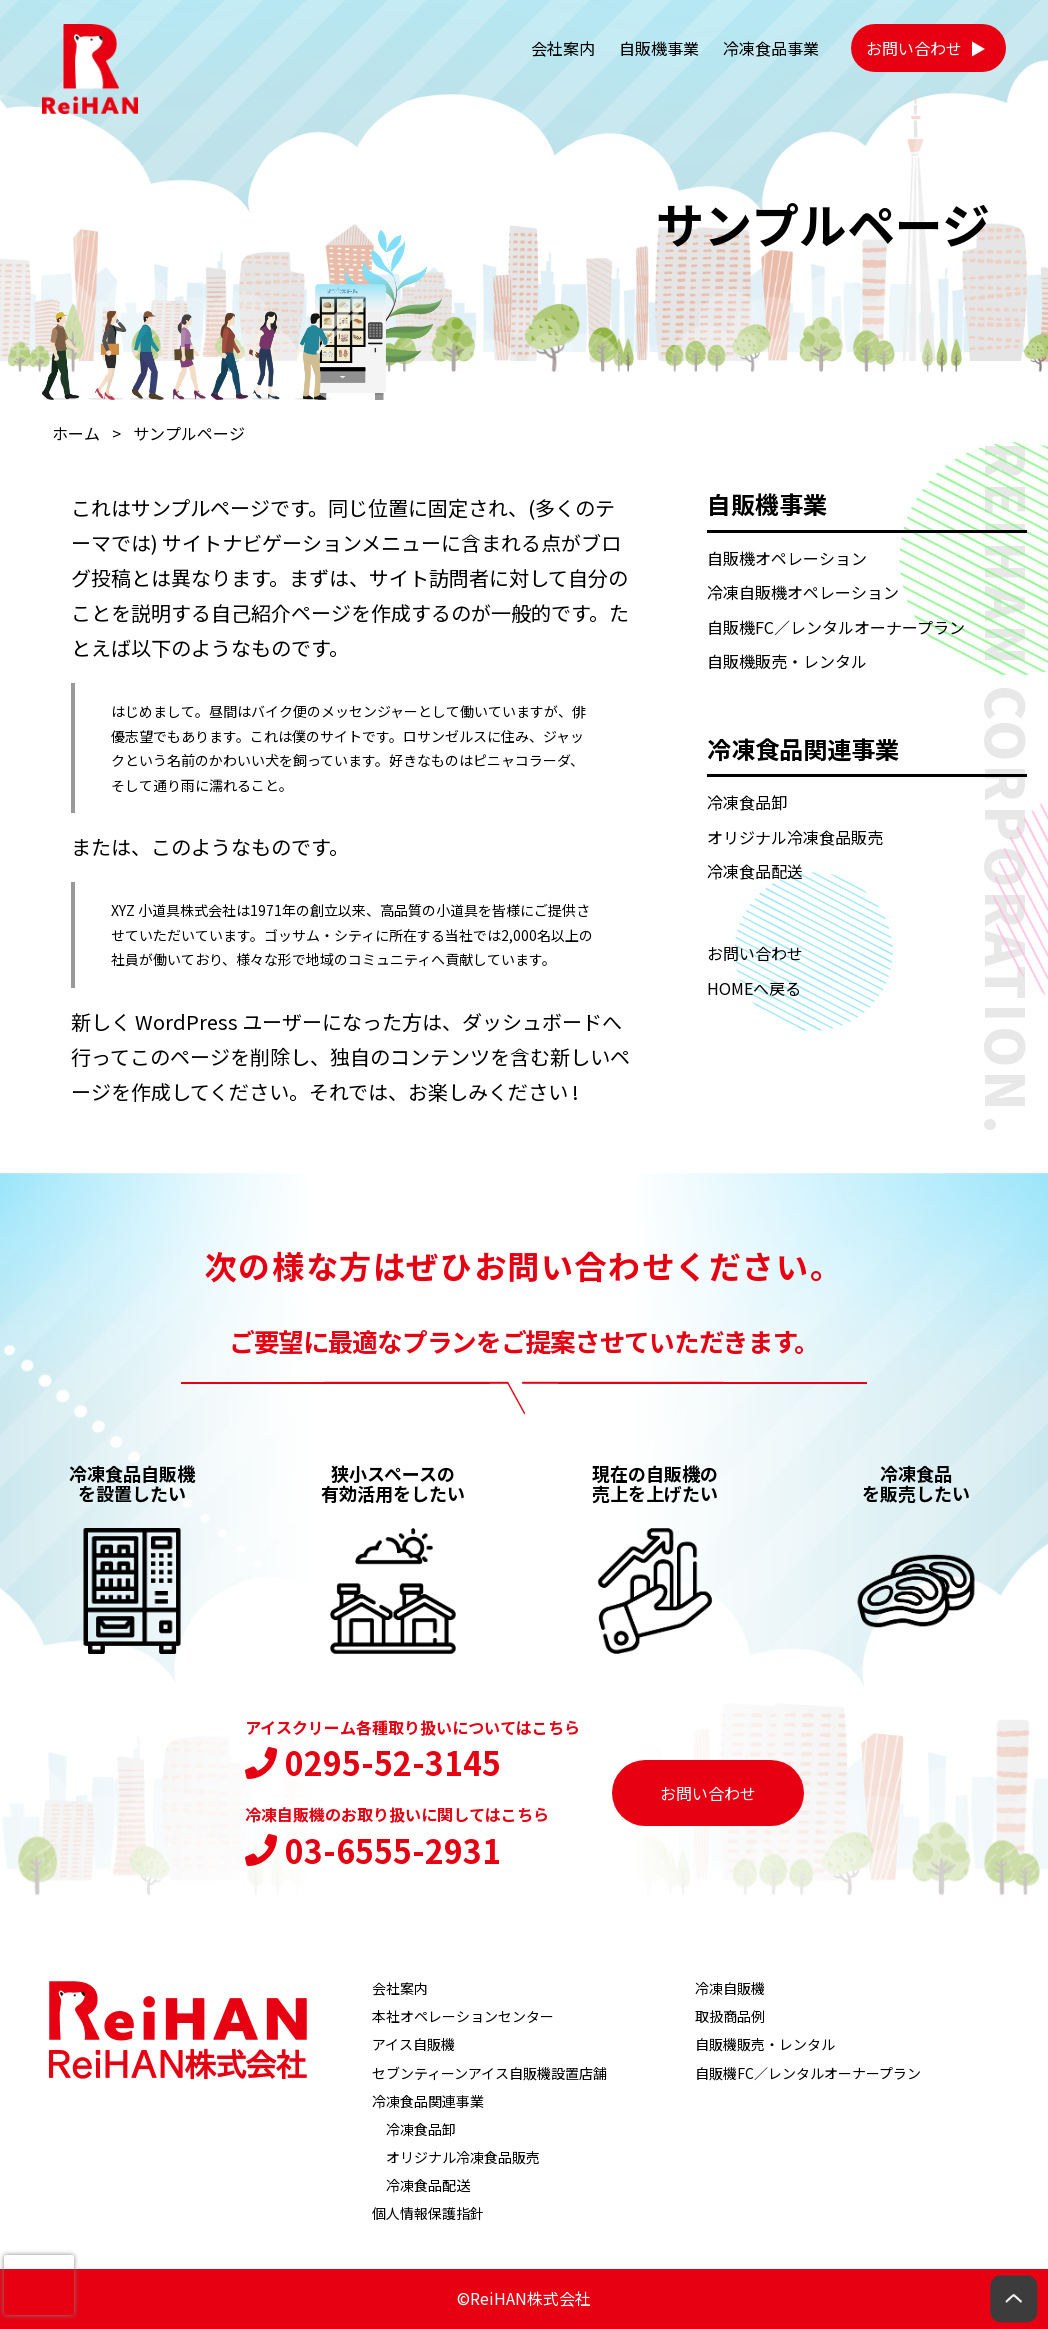  What do you see at coordinates (787, 558) in the screenshot?
I see `自販機オペレーション` at bounding box center [787, 558].